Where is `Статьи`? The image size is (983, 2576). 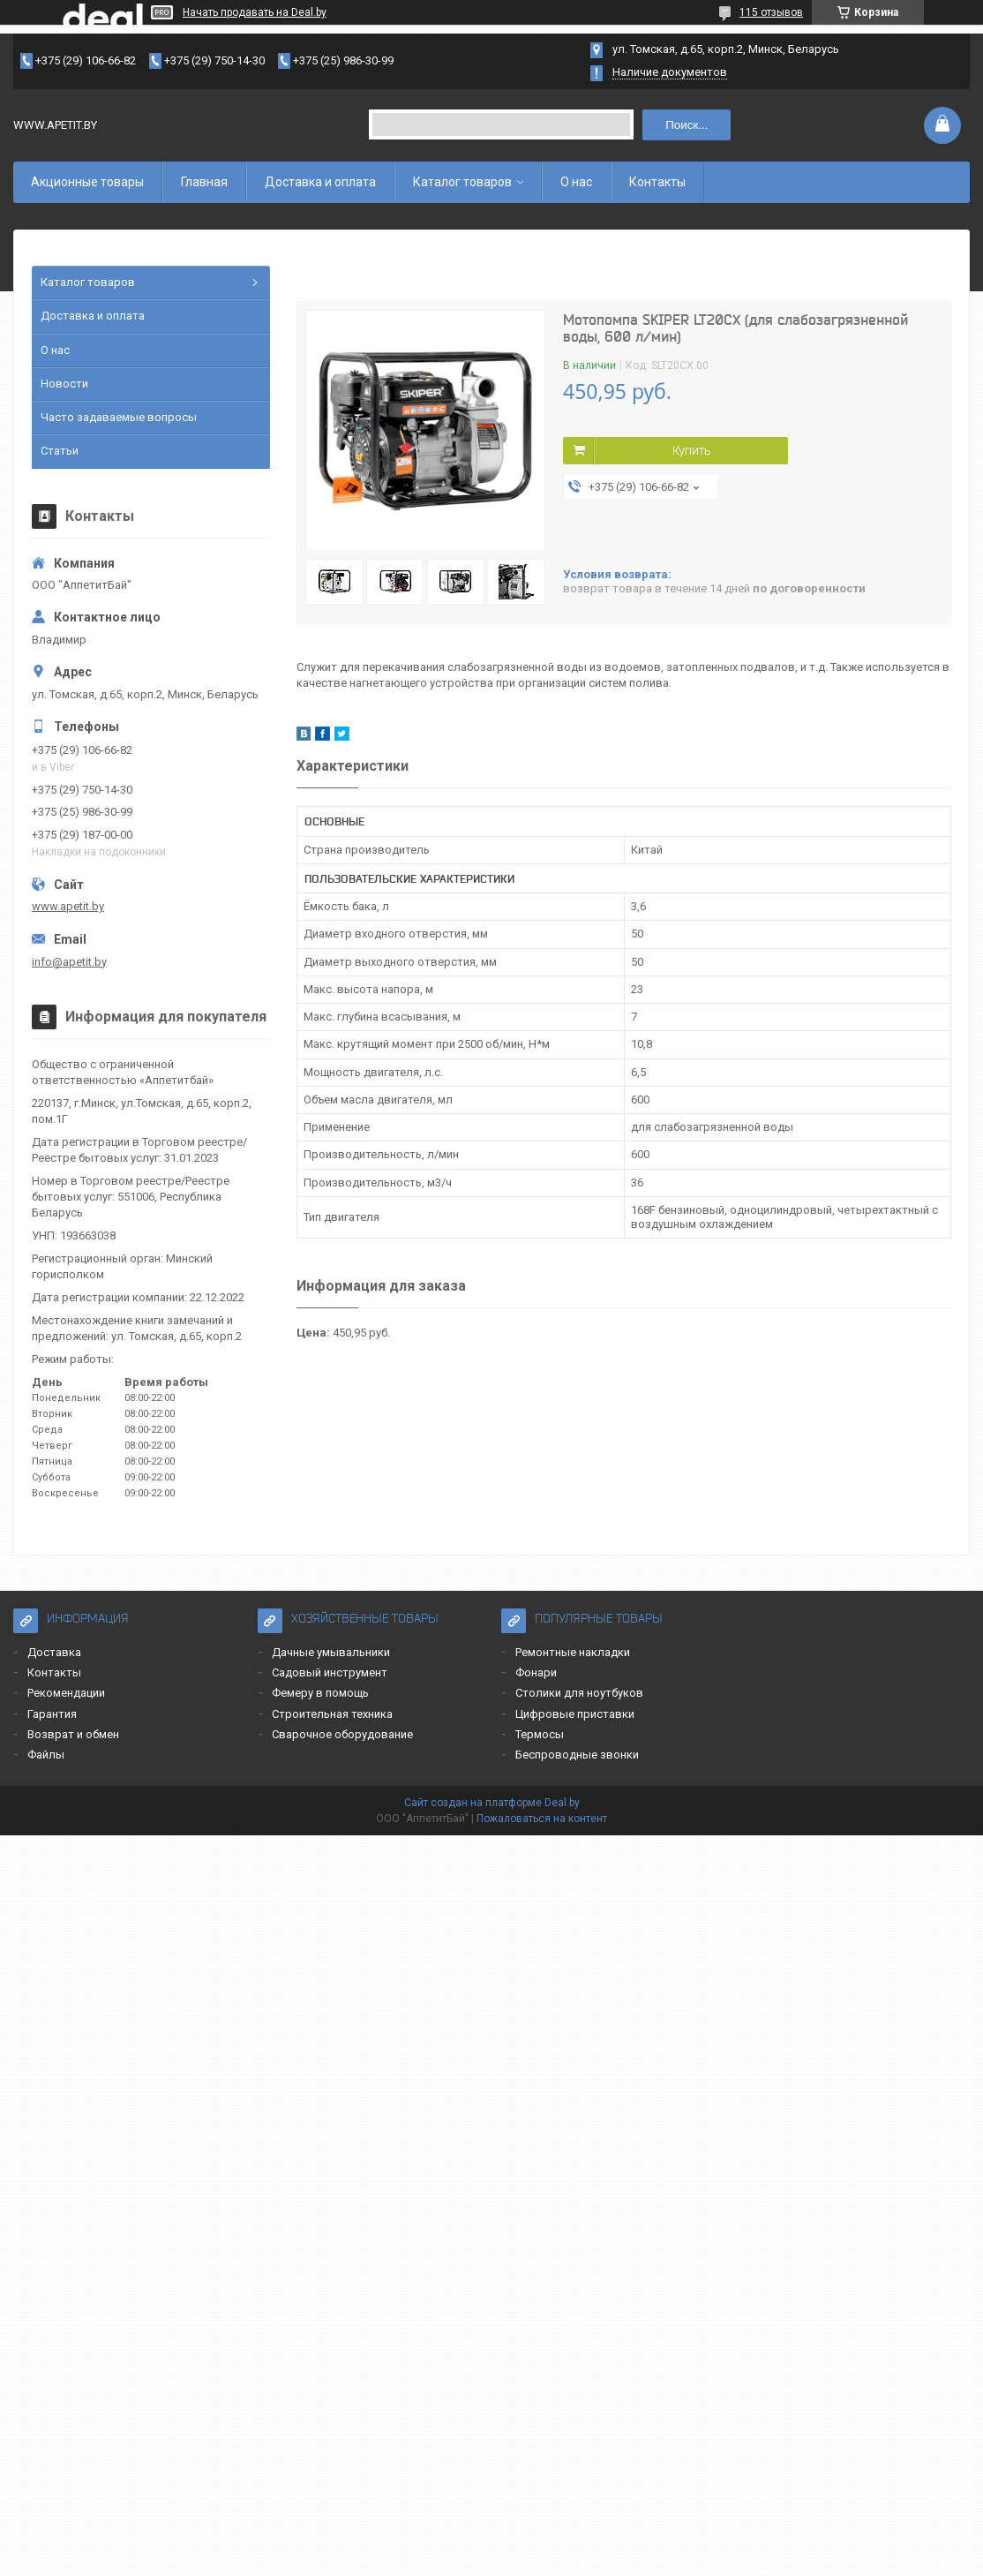
Статьи is located at coordinates (60, 450).